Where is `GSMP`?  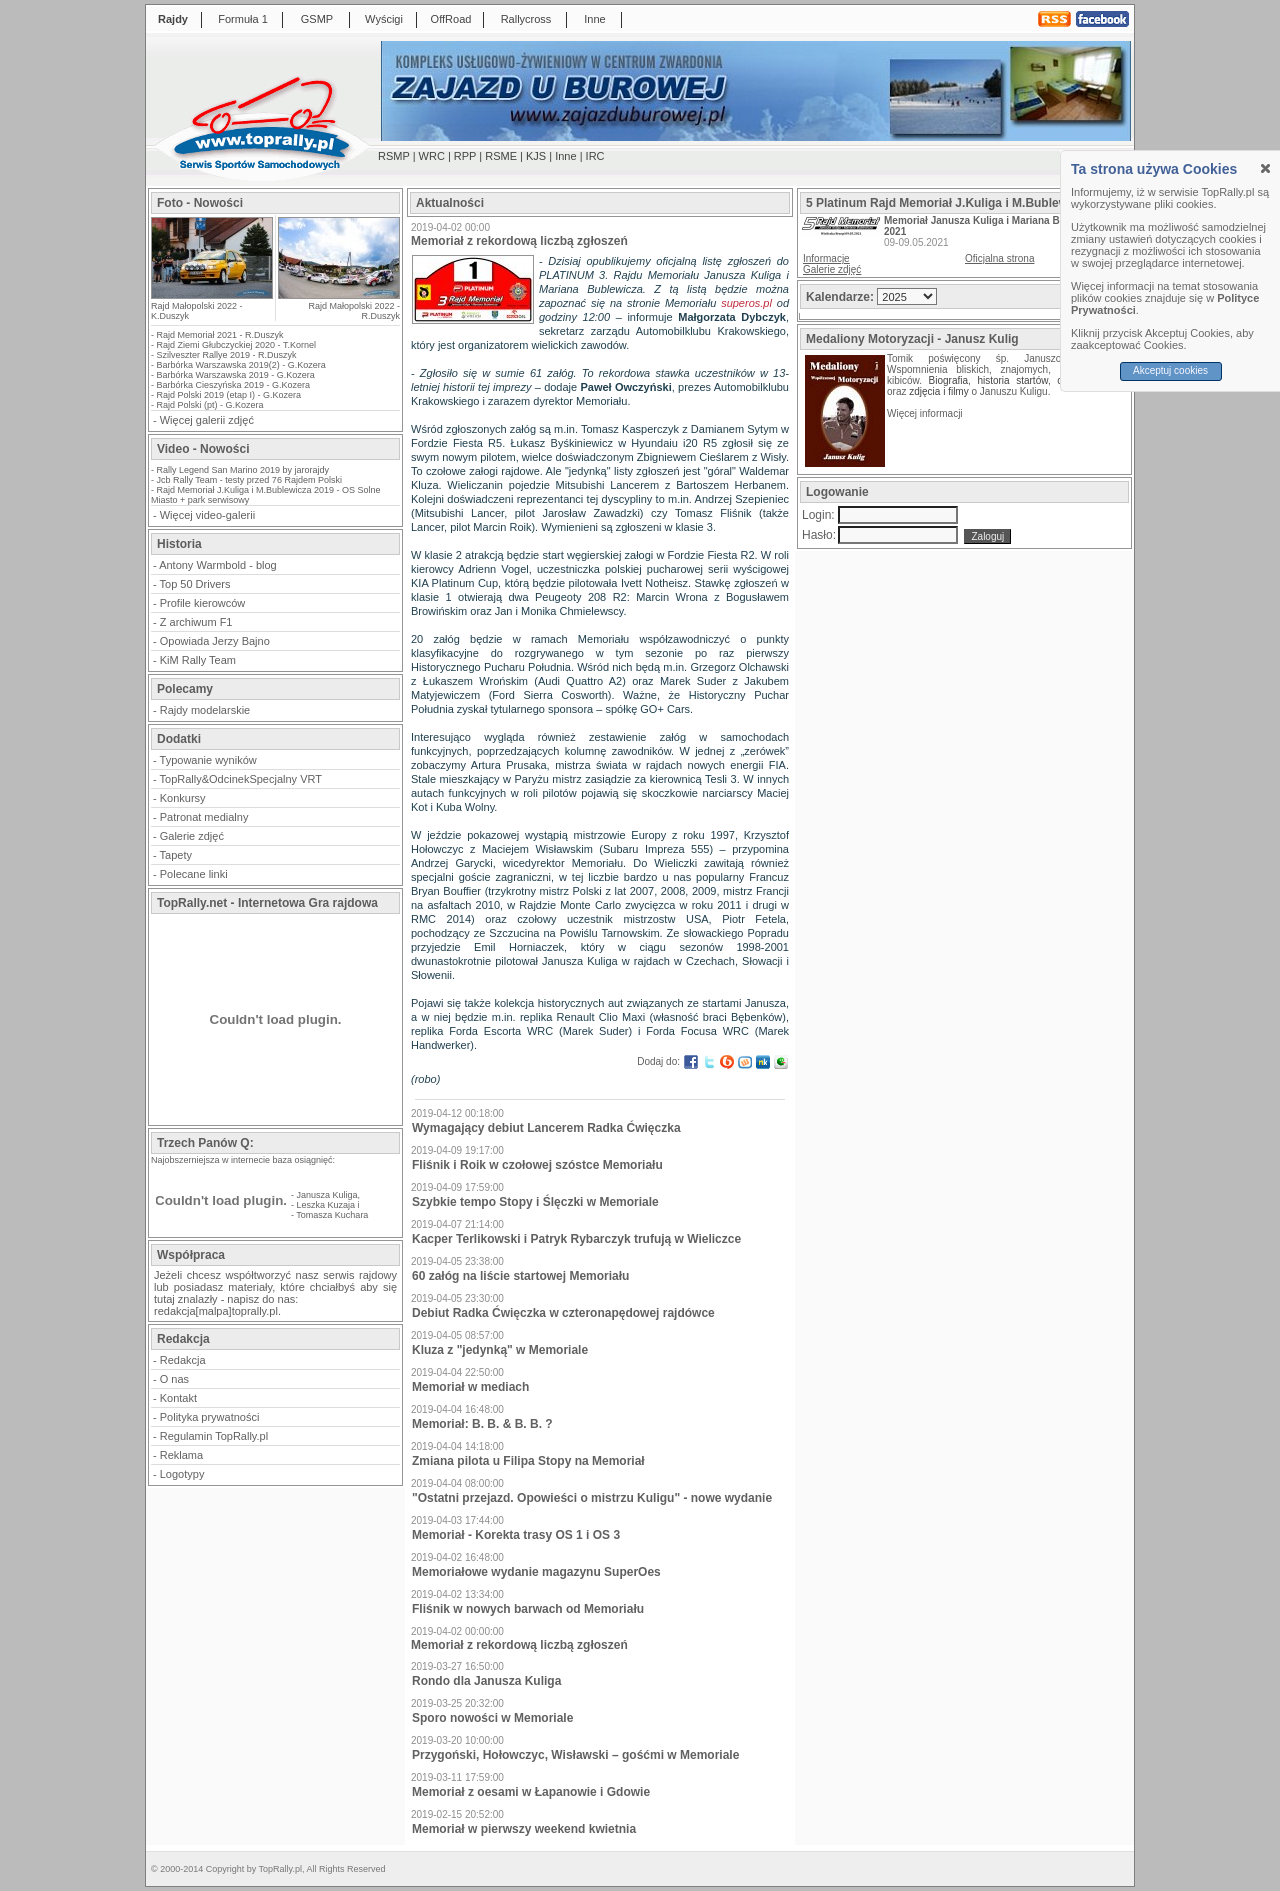
GSMP is located at coordinates (317, 19).